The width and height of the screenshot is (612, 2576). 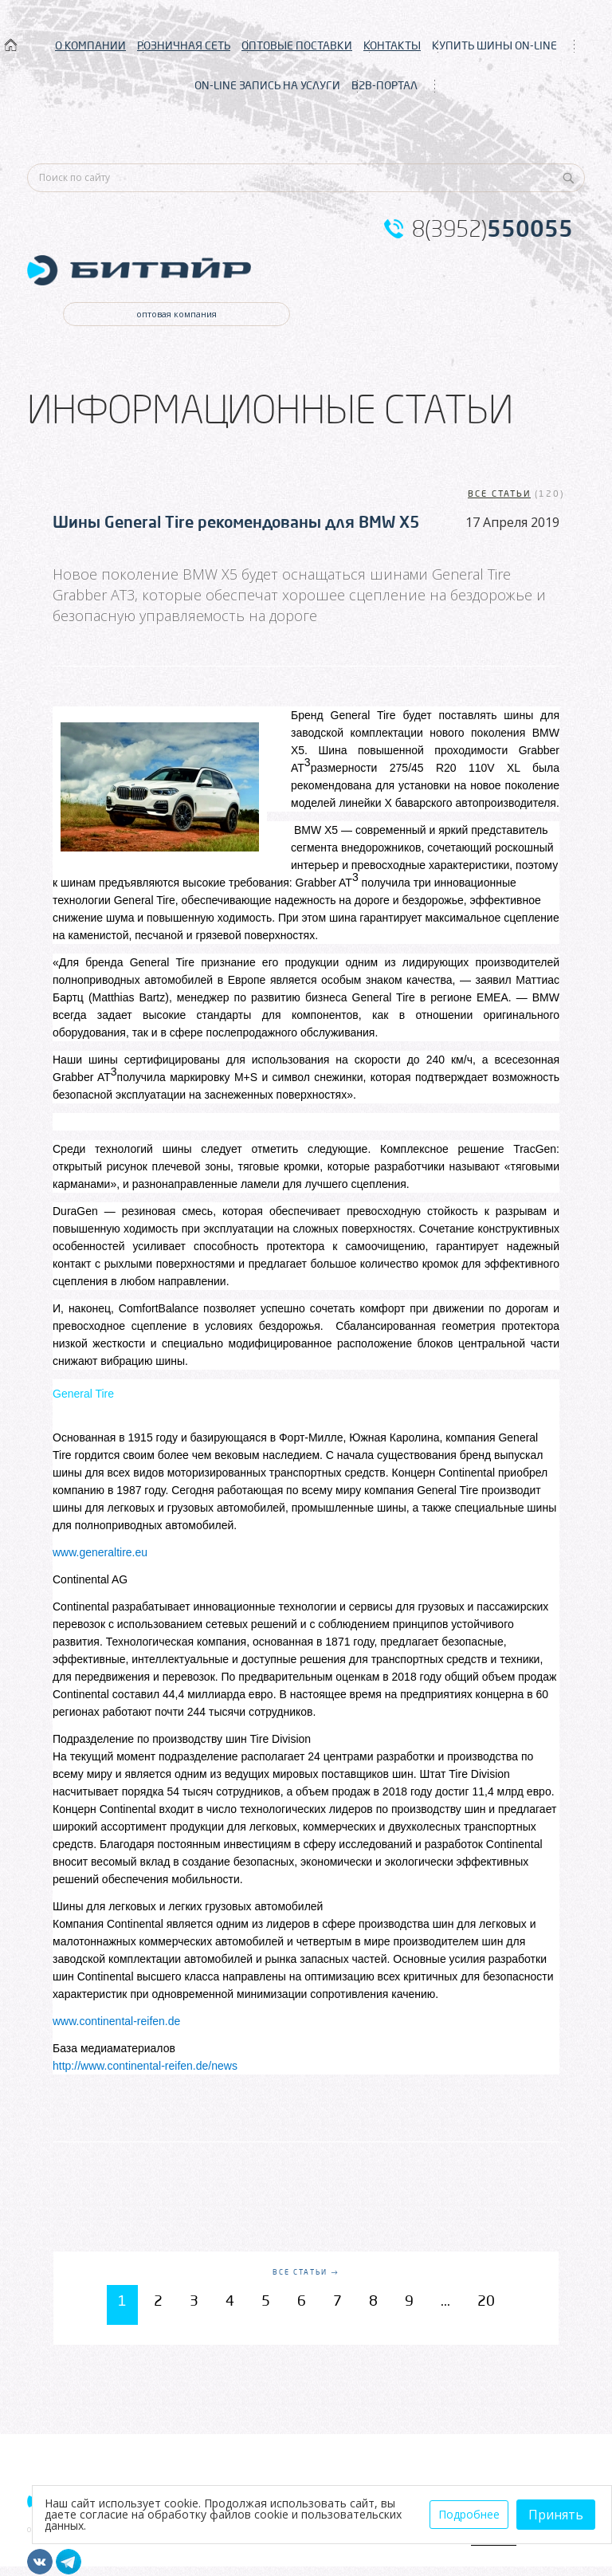 I want to click on Подробнее, so click(x=469, y=2514).